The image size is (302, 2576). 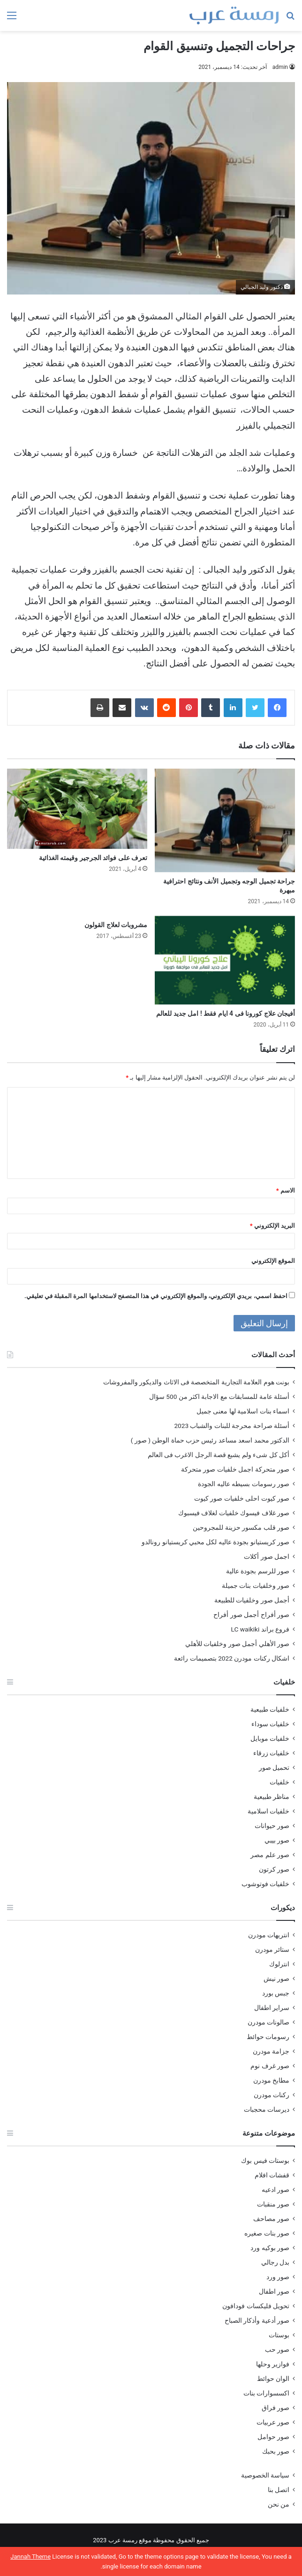 I want to click on صالونات مودرن, so click(x=268, y=2022).